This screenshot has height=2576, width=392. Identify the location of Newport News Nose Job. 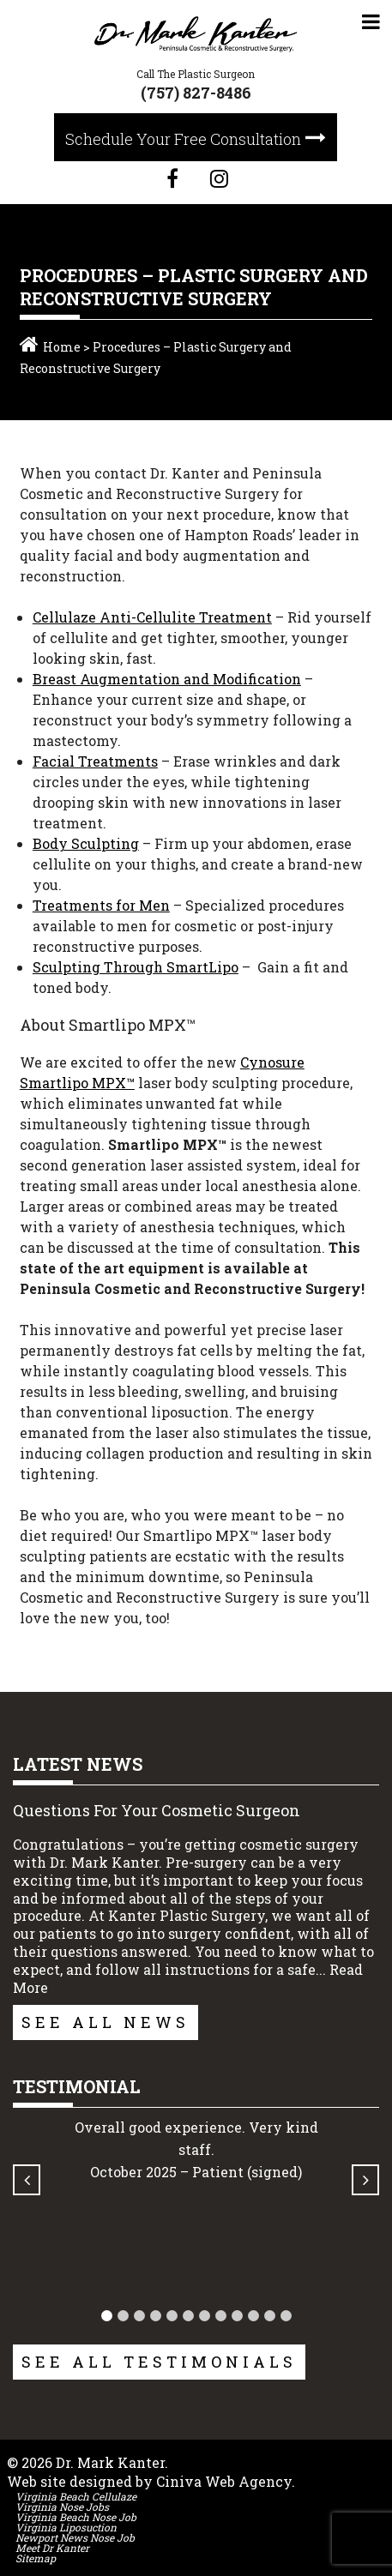
(75, 2537).